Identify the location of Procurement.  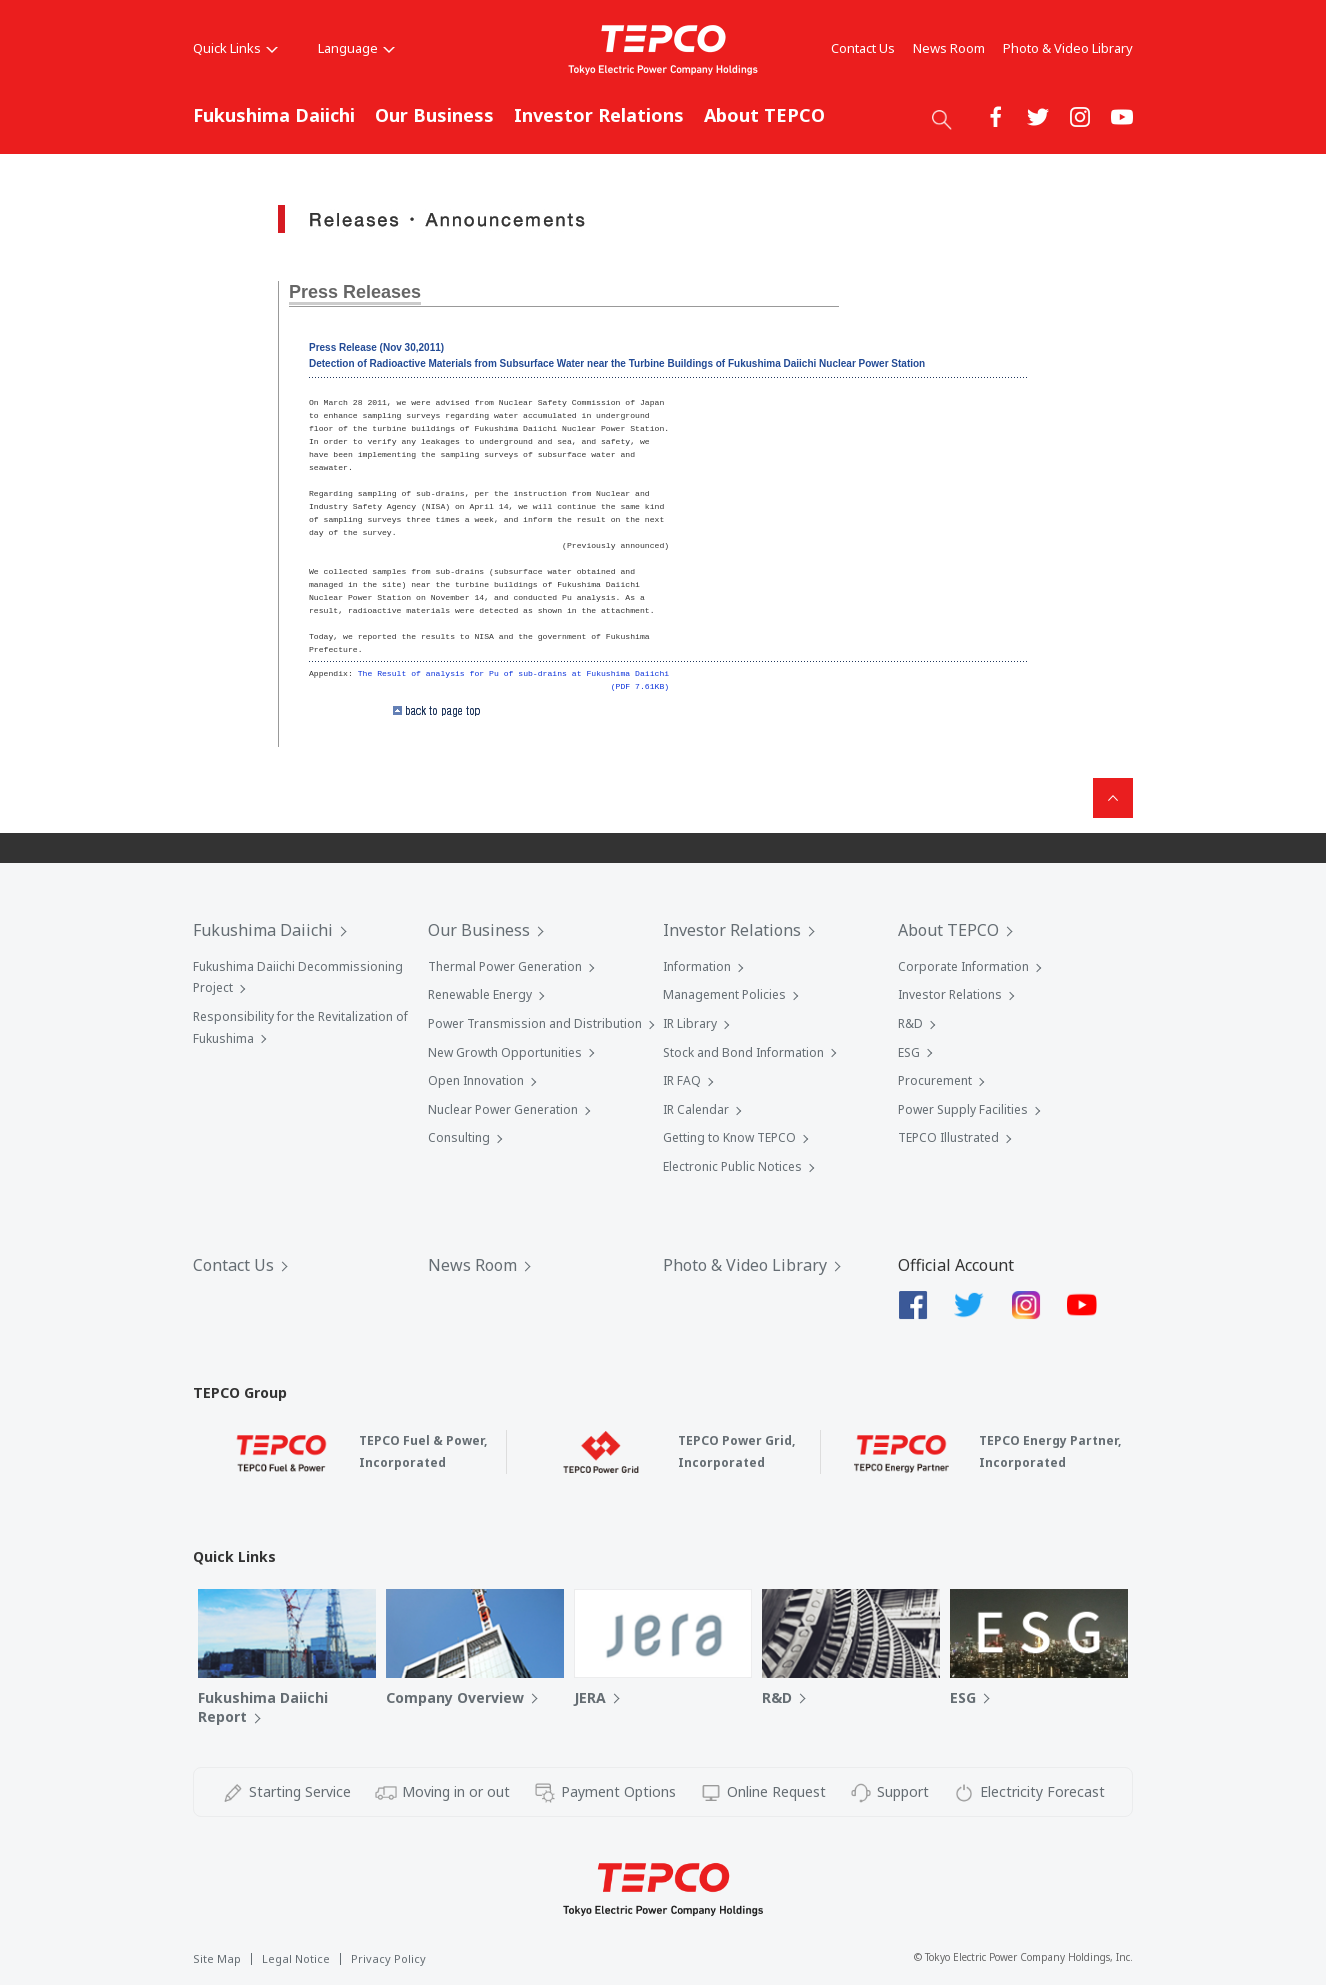
(935, 1080).